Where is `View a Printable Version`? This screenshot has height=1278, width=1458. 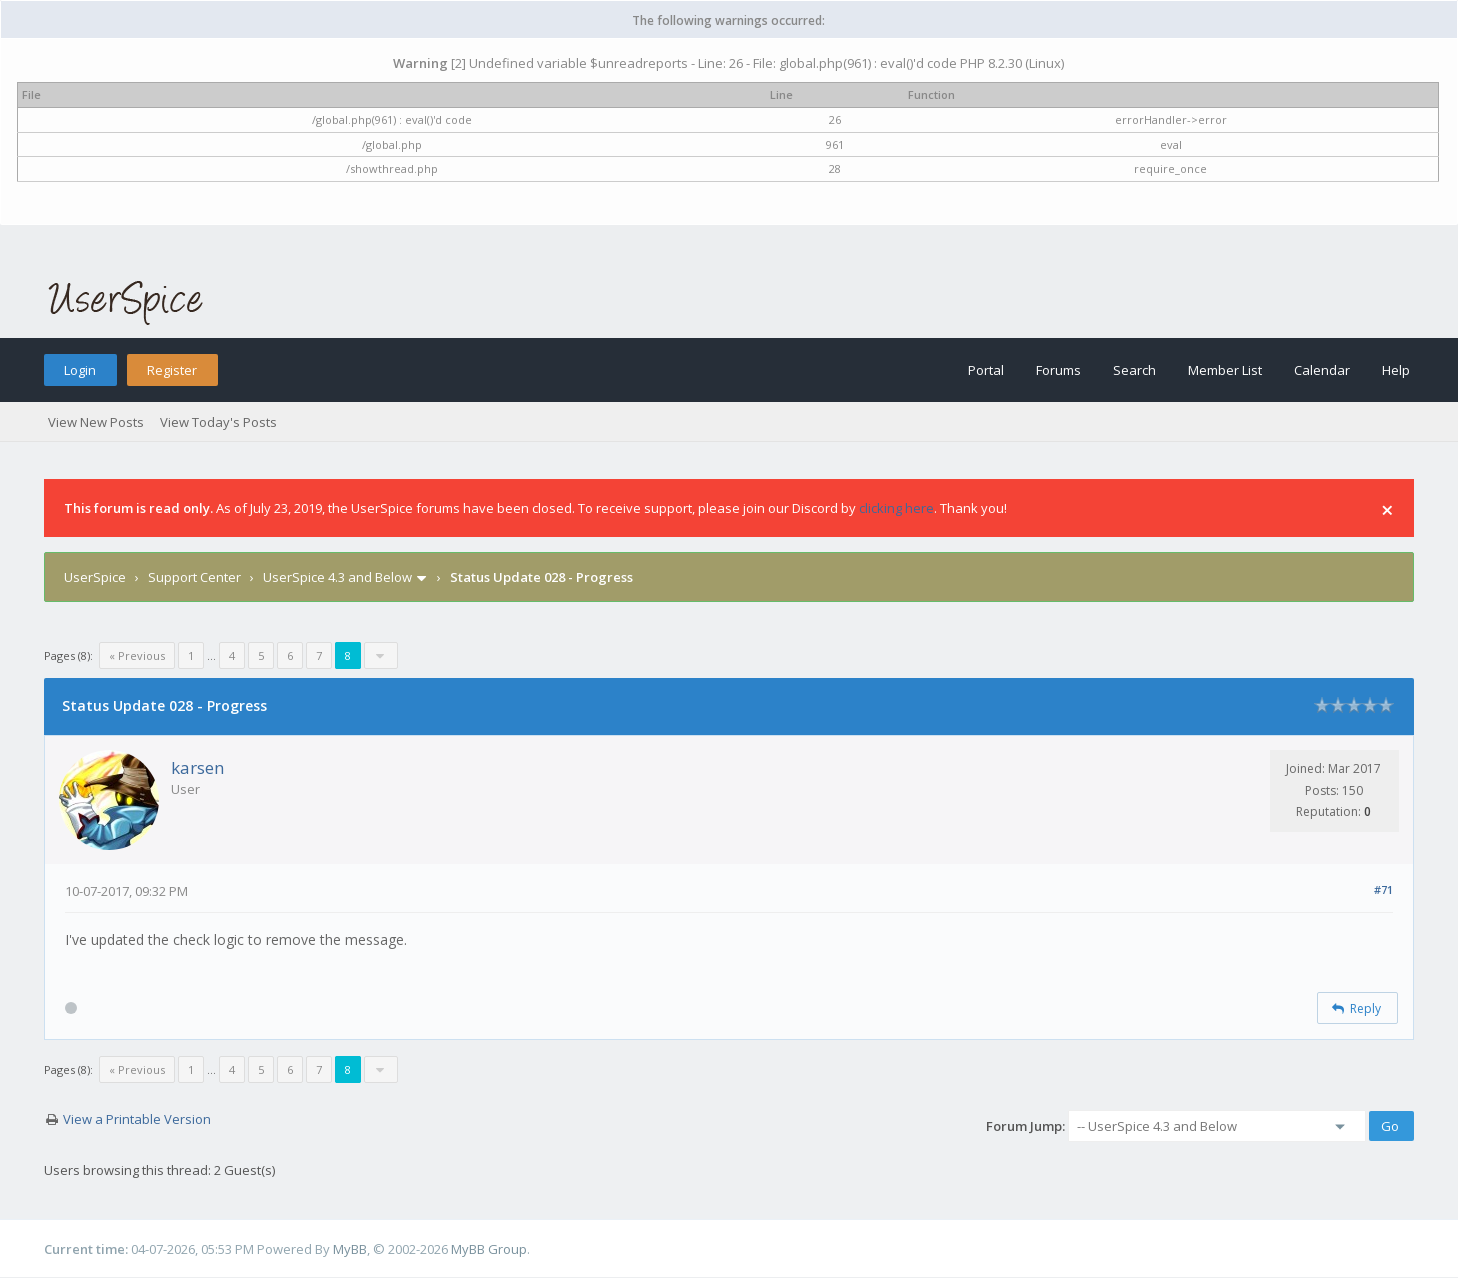
View a Printable Version is located at coordinates (137, 1119).